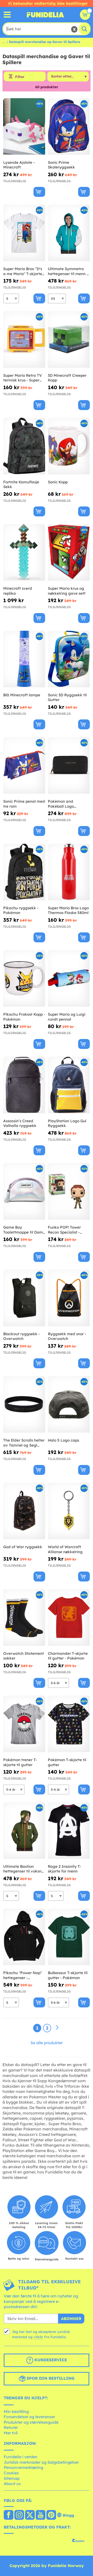 This screenshot has height=2576, width=93. I want to click on Halo 5 Logo caps, so click(63, 1440).